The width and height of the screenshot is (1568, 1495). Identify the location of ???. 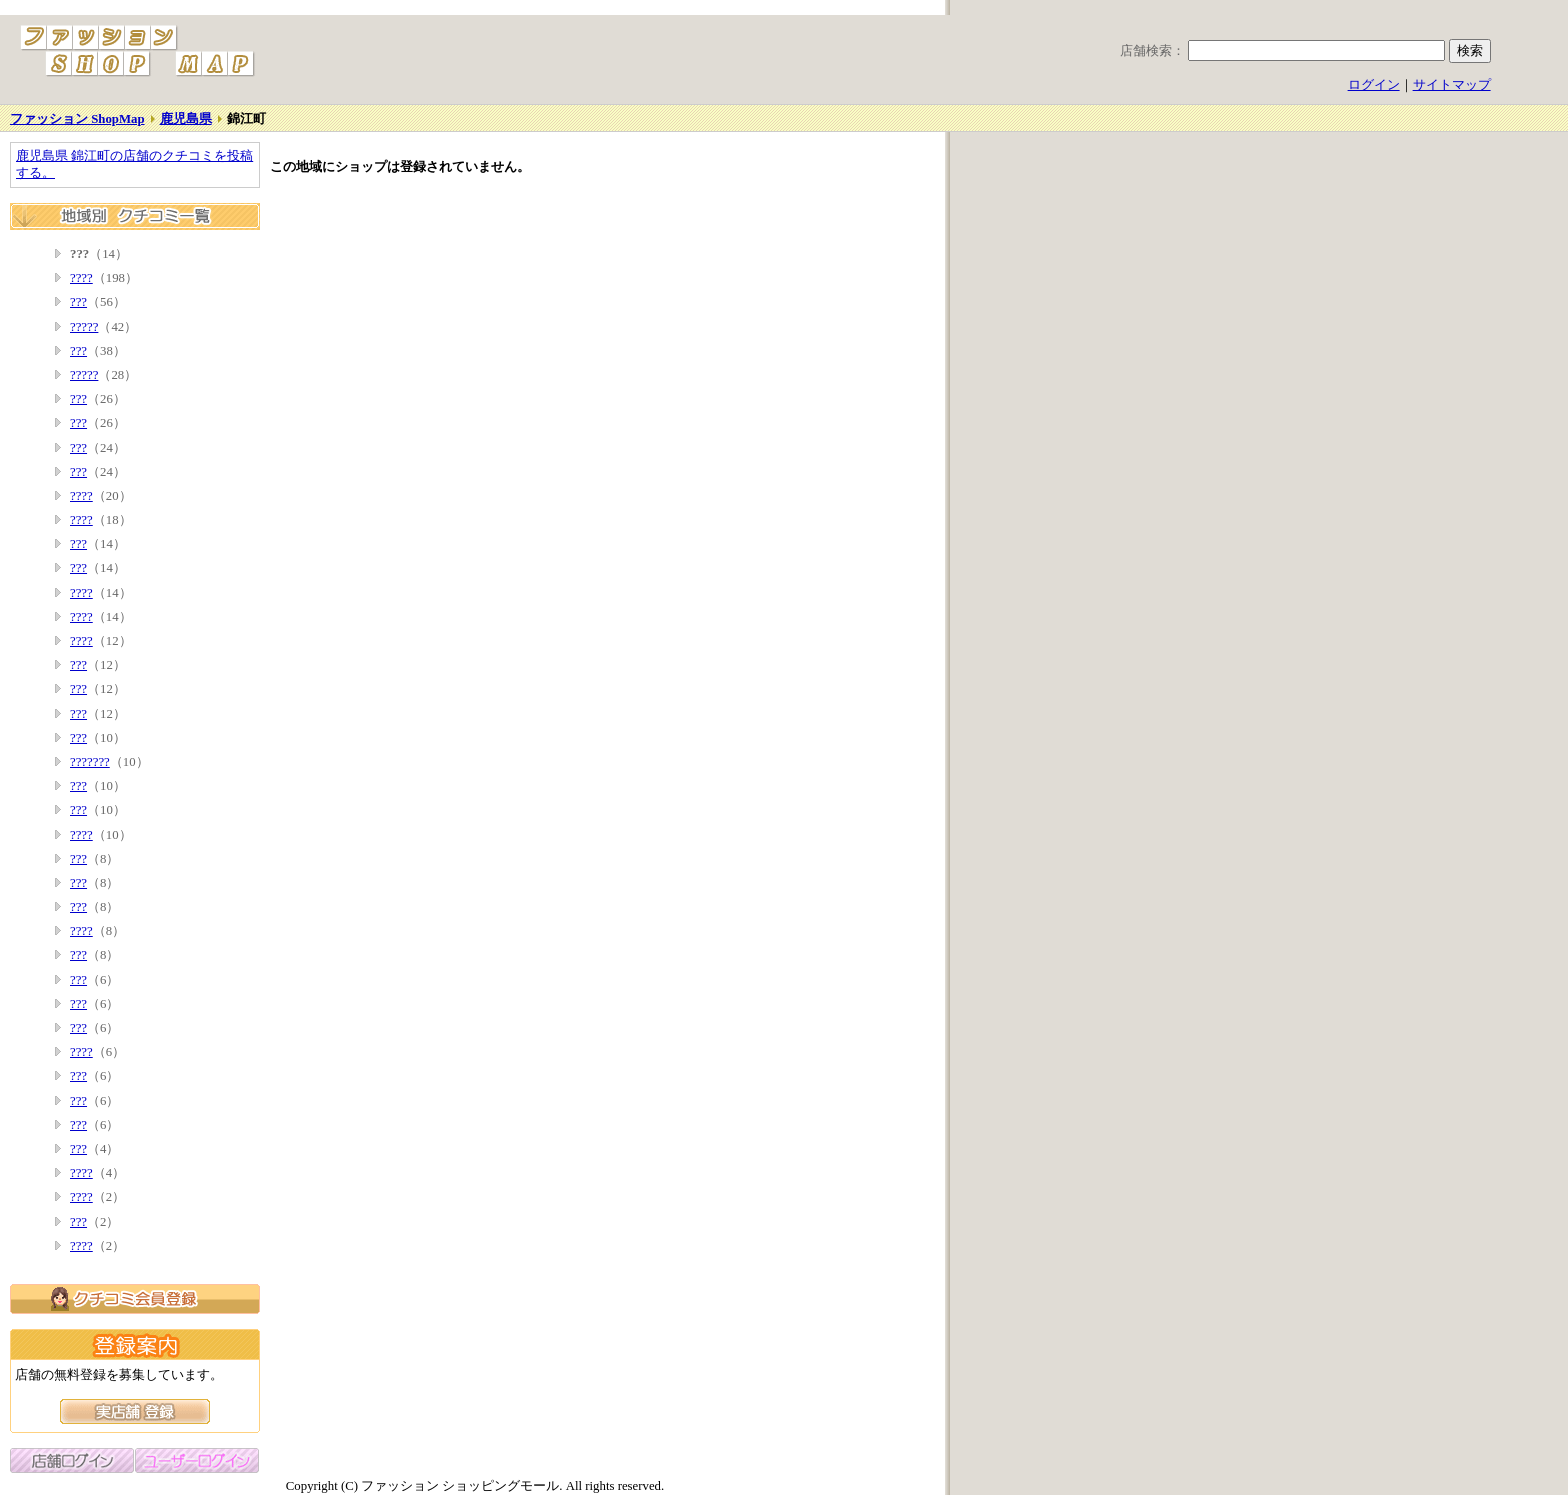
(78, 302).